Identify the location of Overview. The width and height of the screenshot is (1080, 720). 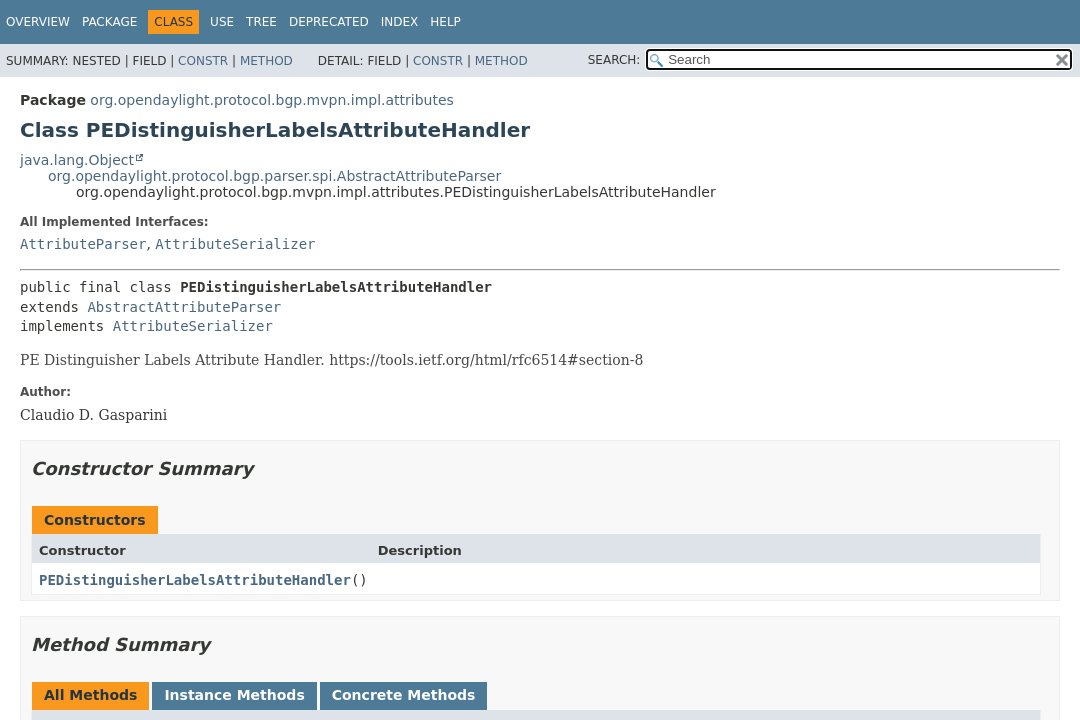
(38, 22).